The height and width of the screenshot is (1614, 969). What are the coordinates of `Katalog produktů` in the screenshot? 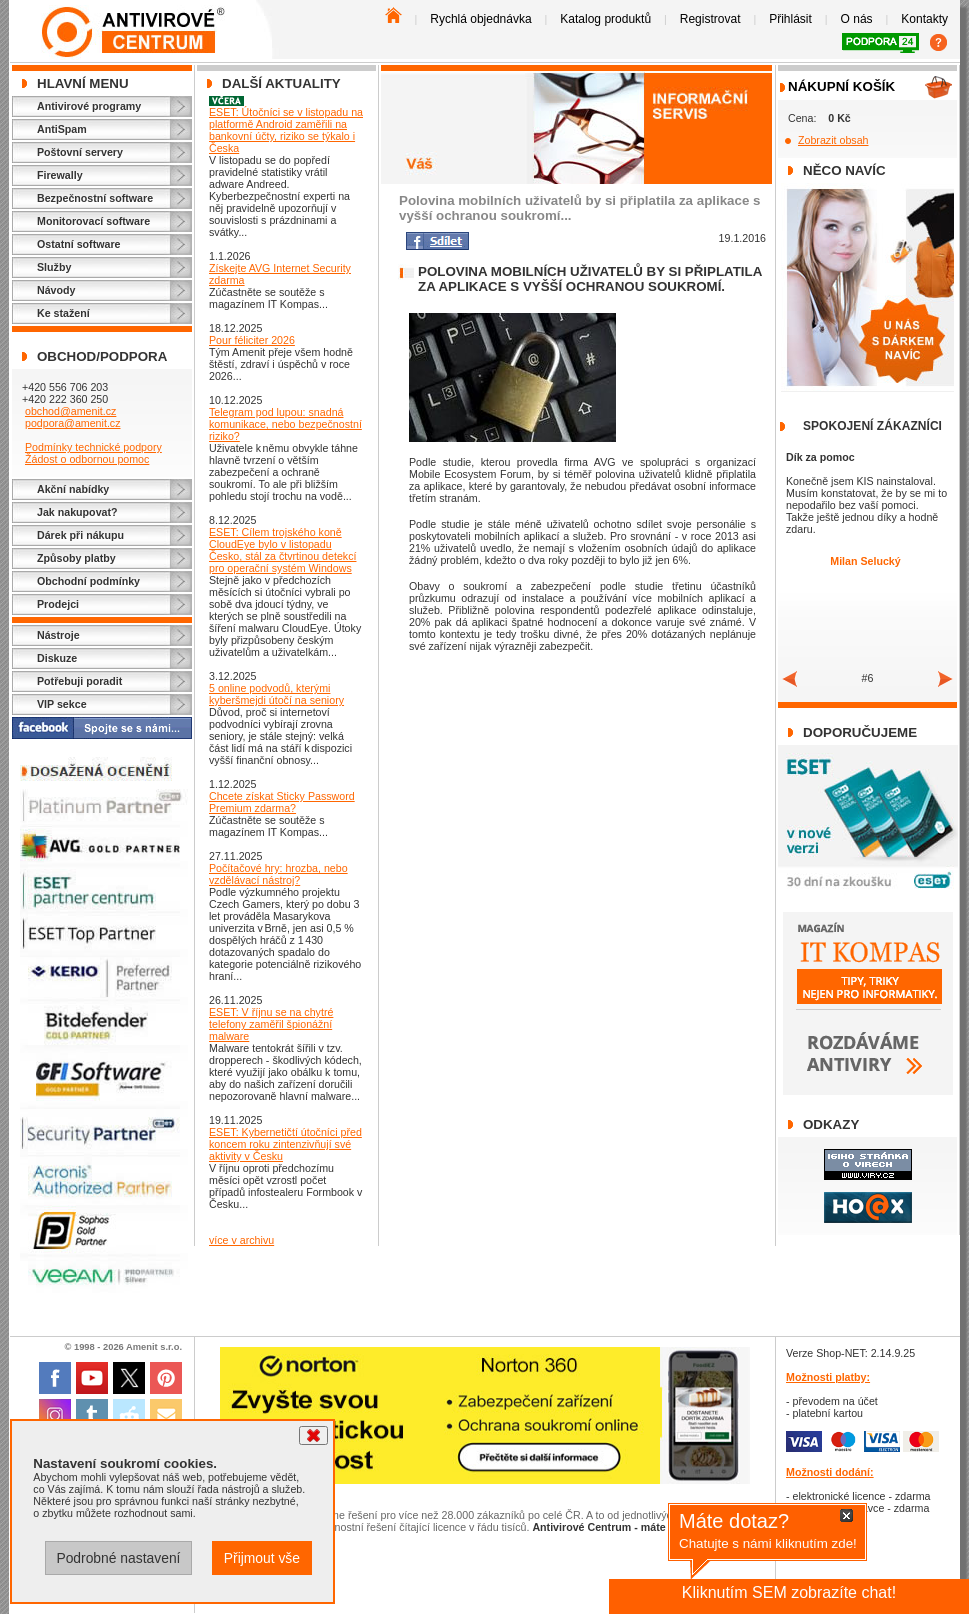 It's located at (605, 19).